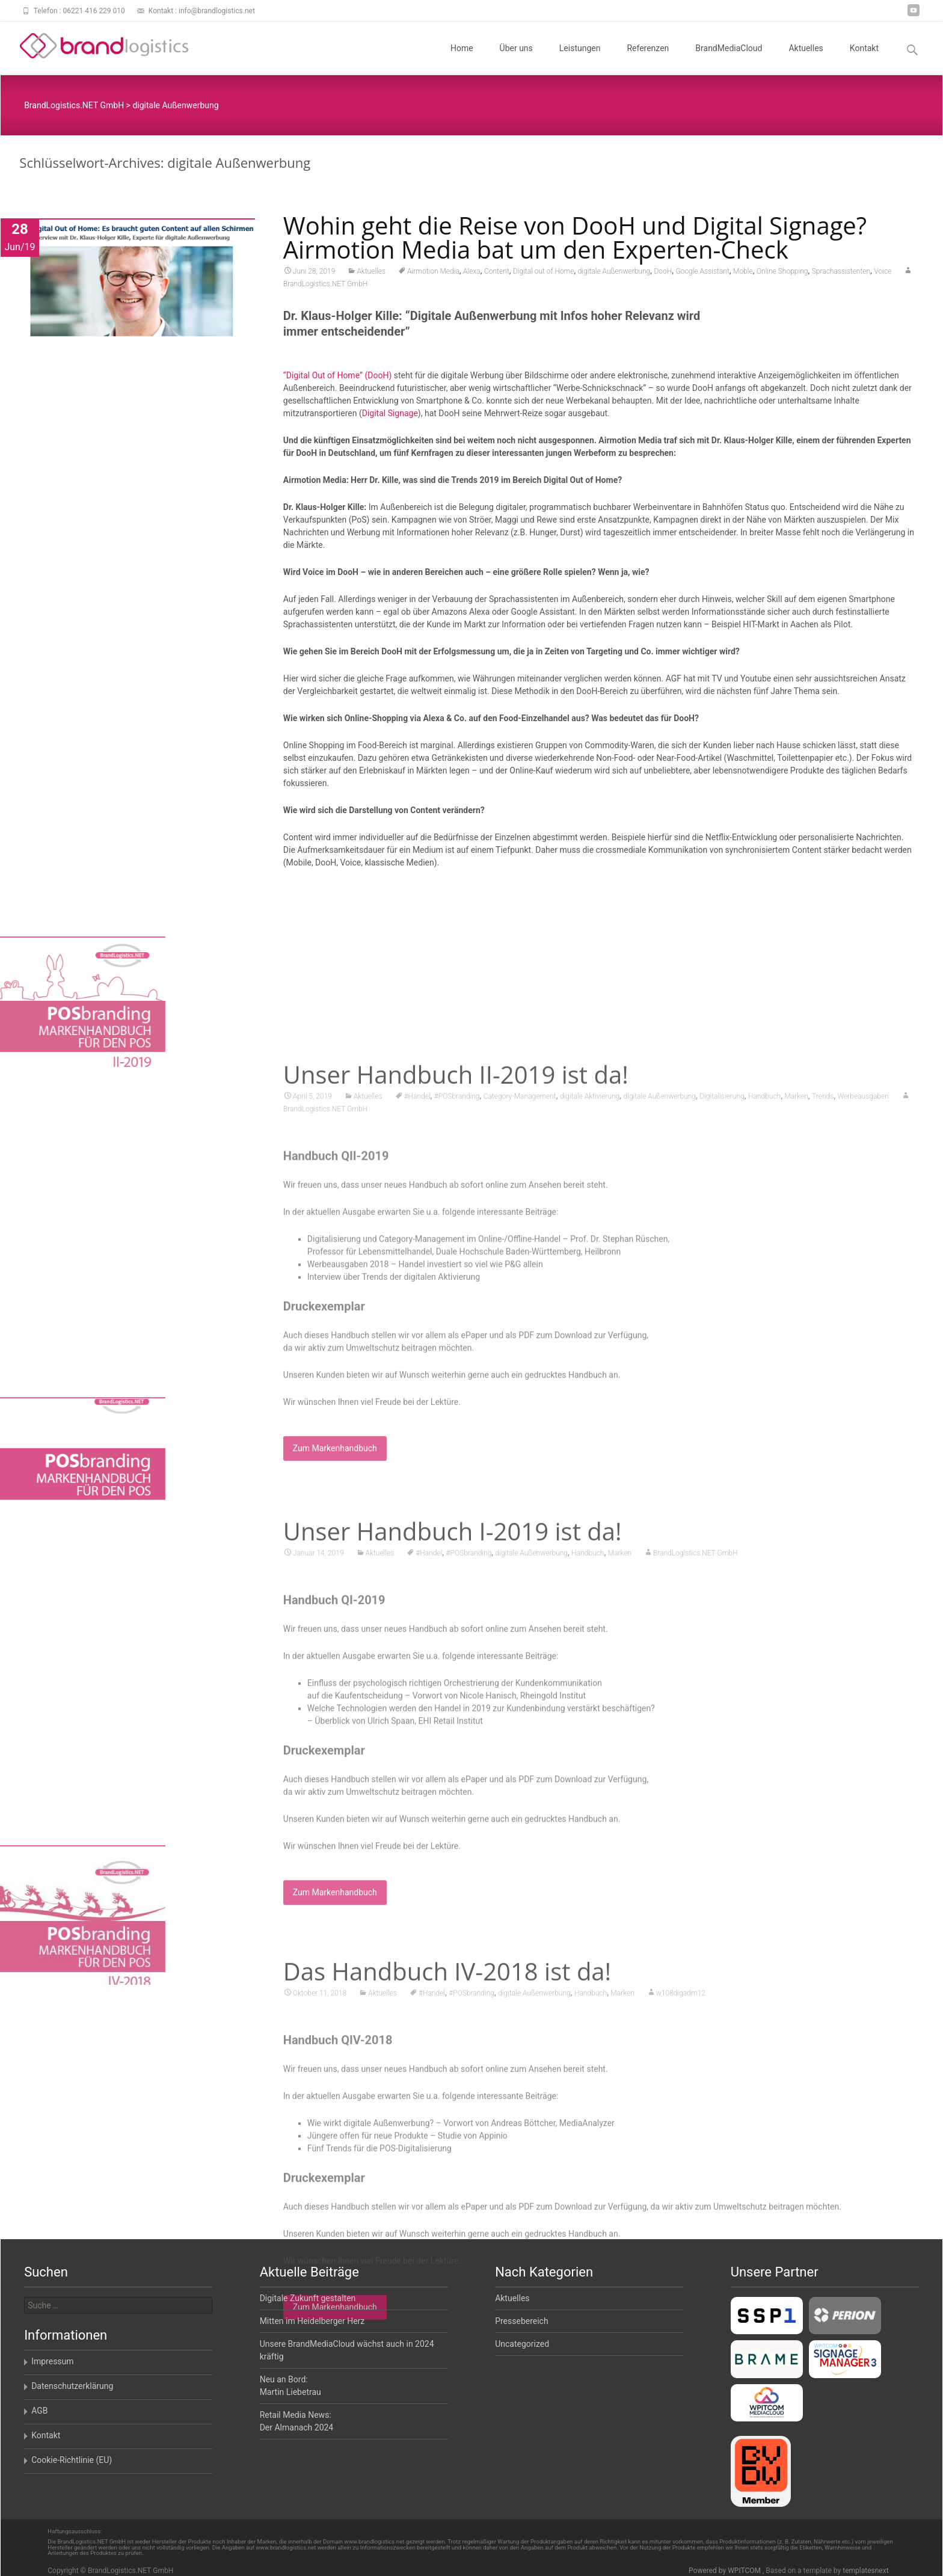 This screenshot has width=943, height=2576. What do you see at coordinates (461, 59) in the screenshot?
I see `Home` at bounding box center [461, 59].